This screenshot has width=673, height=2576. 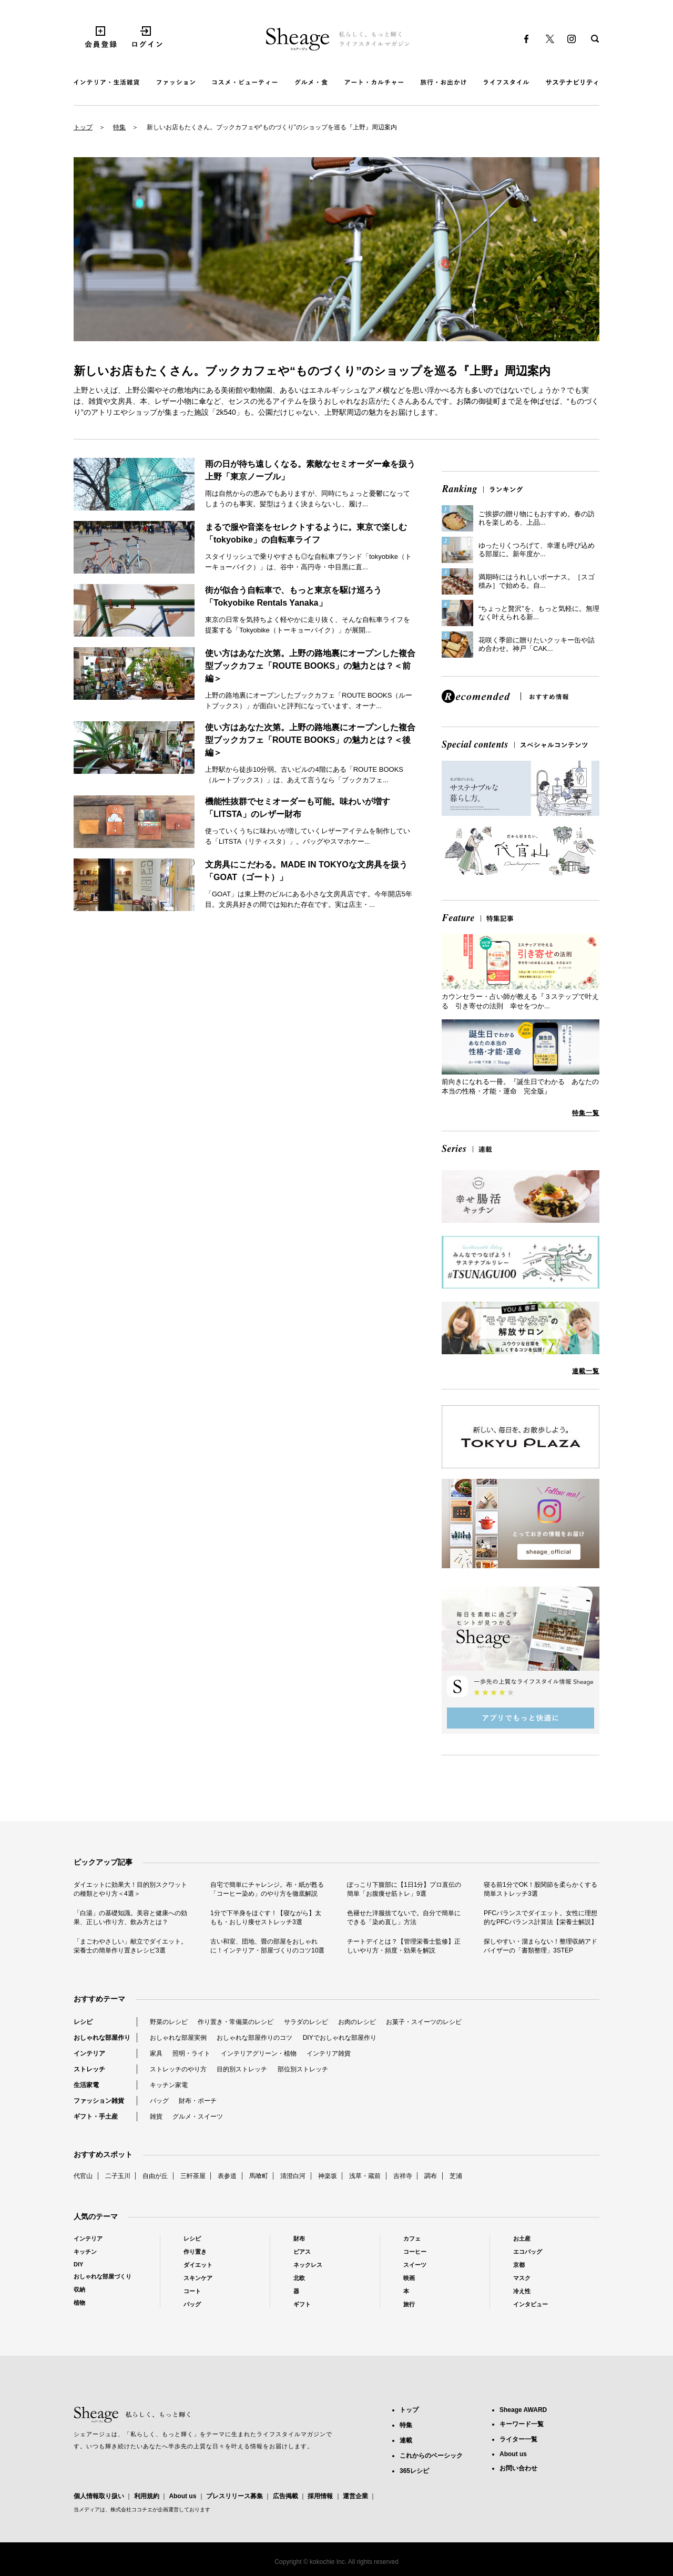 What do you see at coordinates (159, 2100) in the screenshot?
I see `バッグ` at bounding box center [159, 2100].